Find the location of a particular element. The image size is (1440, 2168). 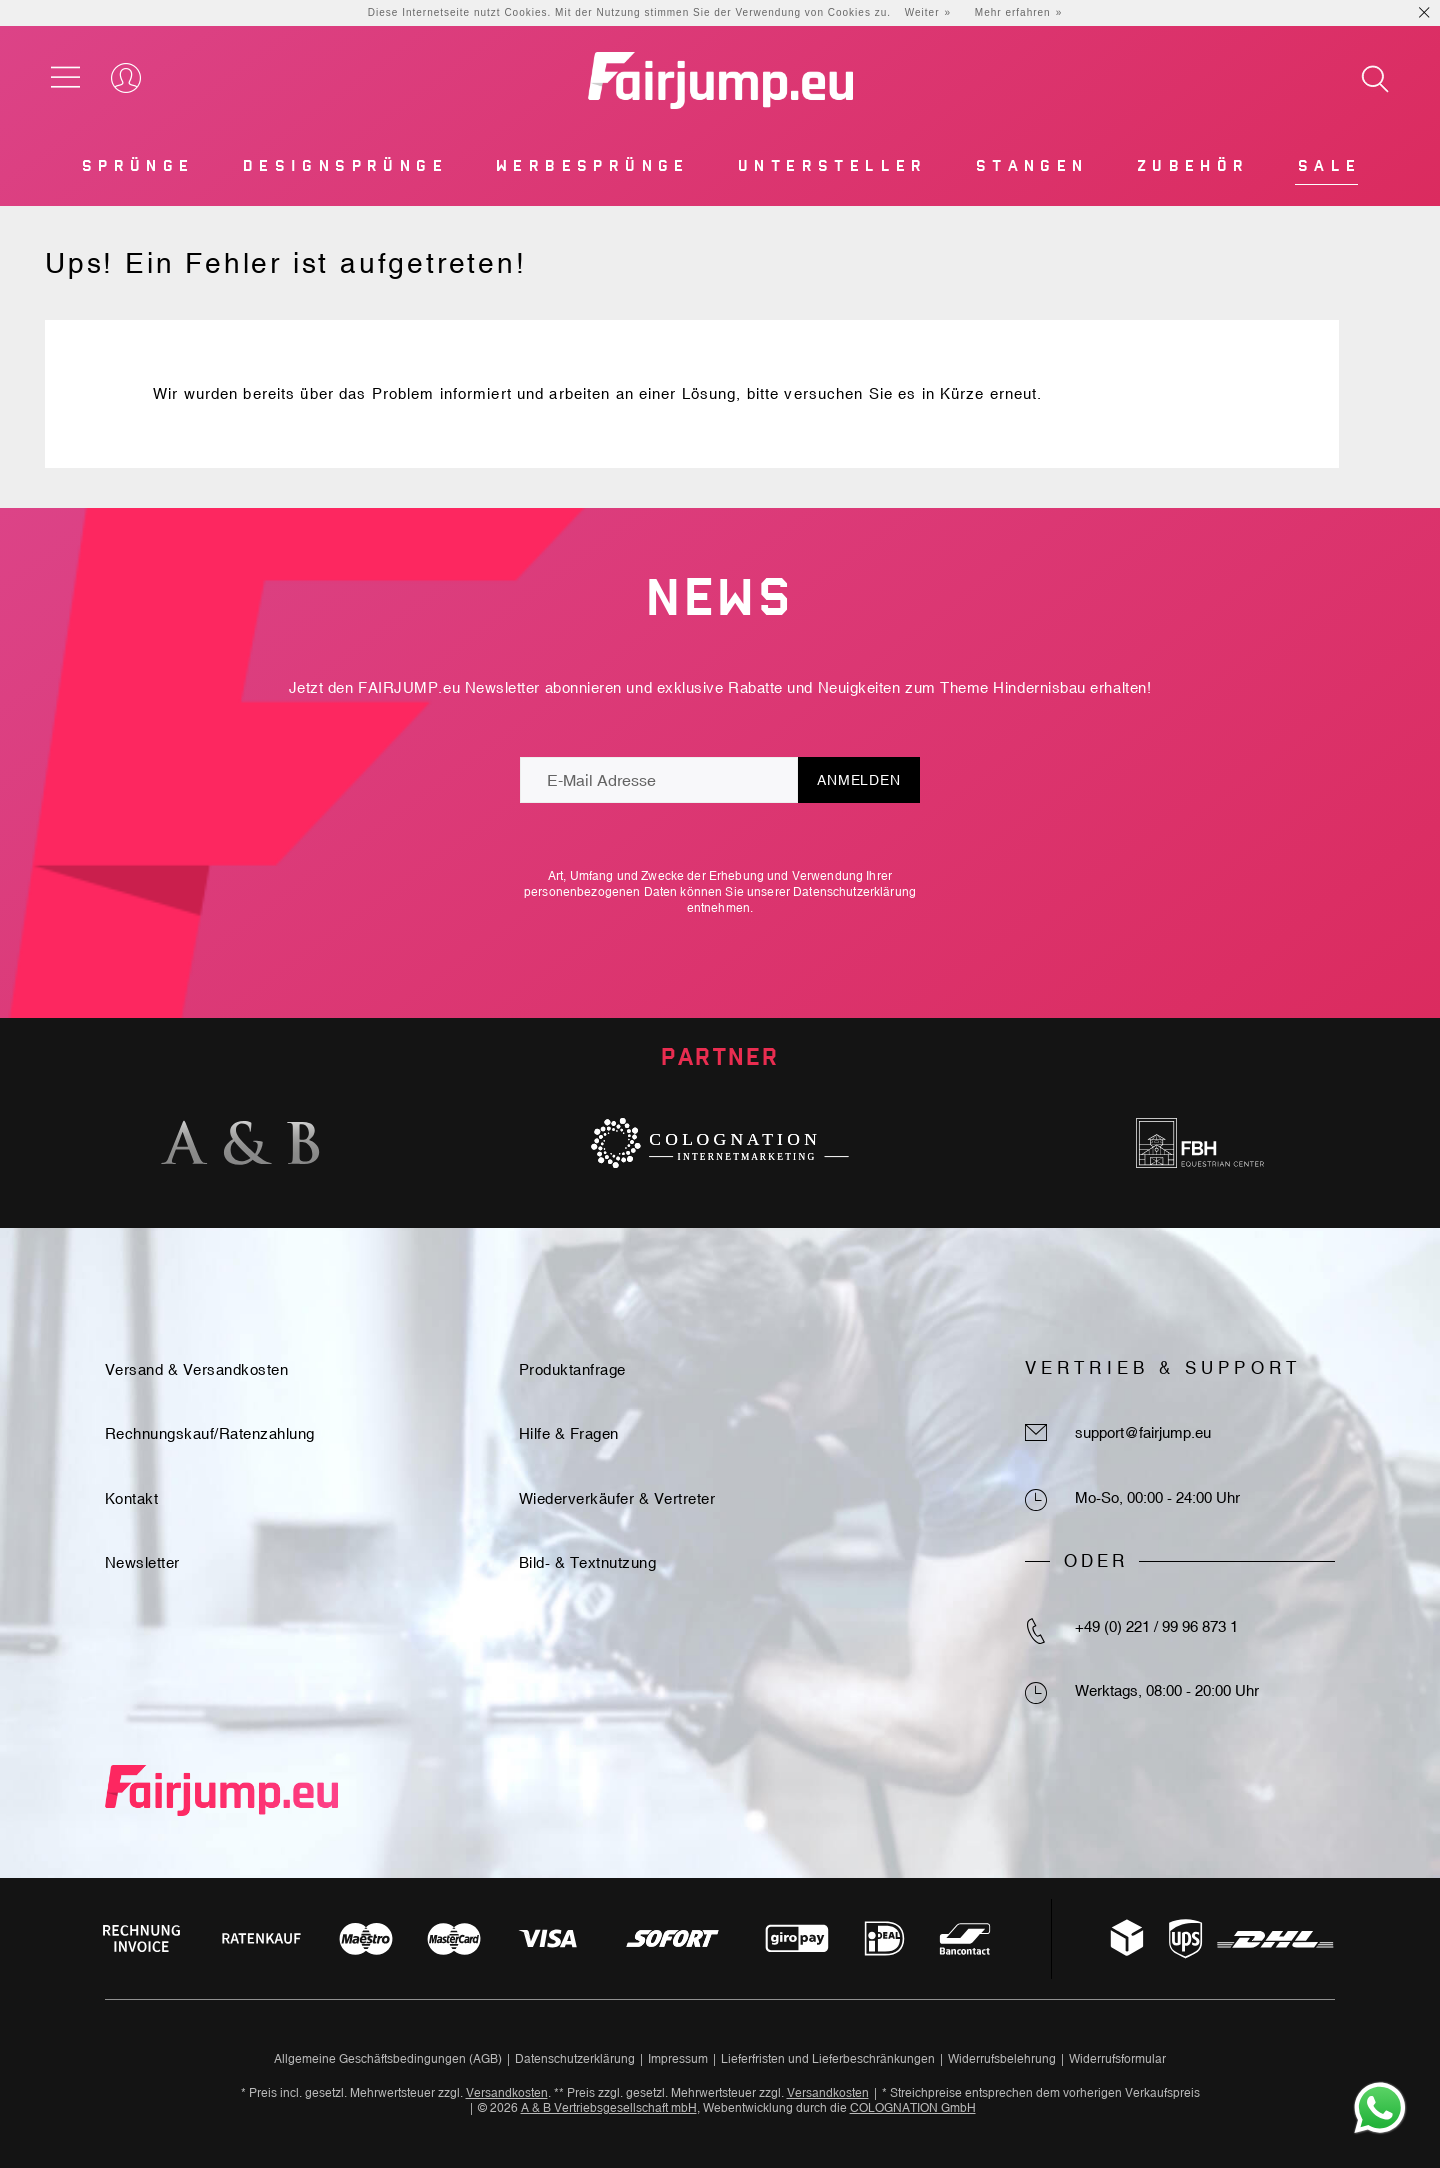

[menuitem] is located at coordinates (137, 170).